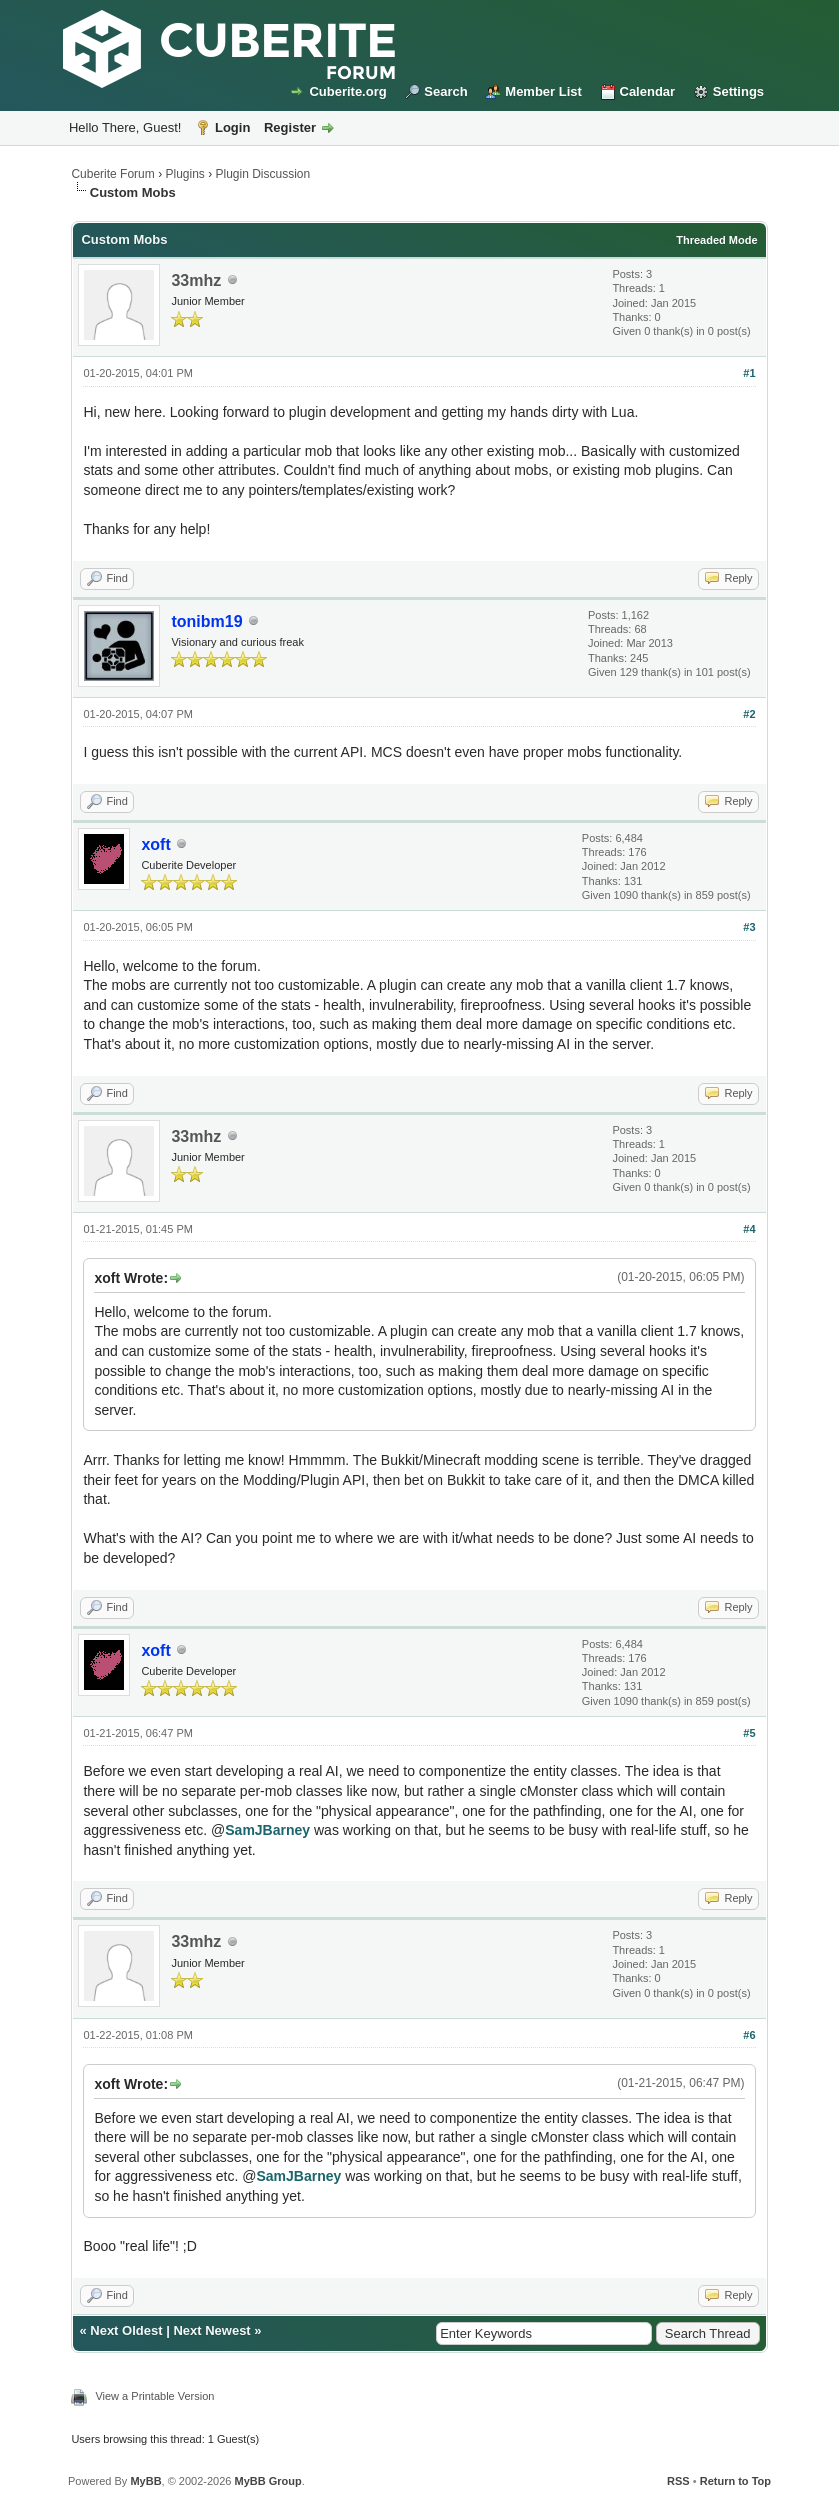 The height and width of the screenshot is (2519, 839). Describe the element at coordinates (196, 280) in the screenshot. I see `33mhz` at that location.